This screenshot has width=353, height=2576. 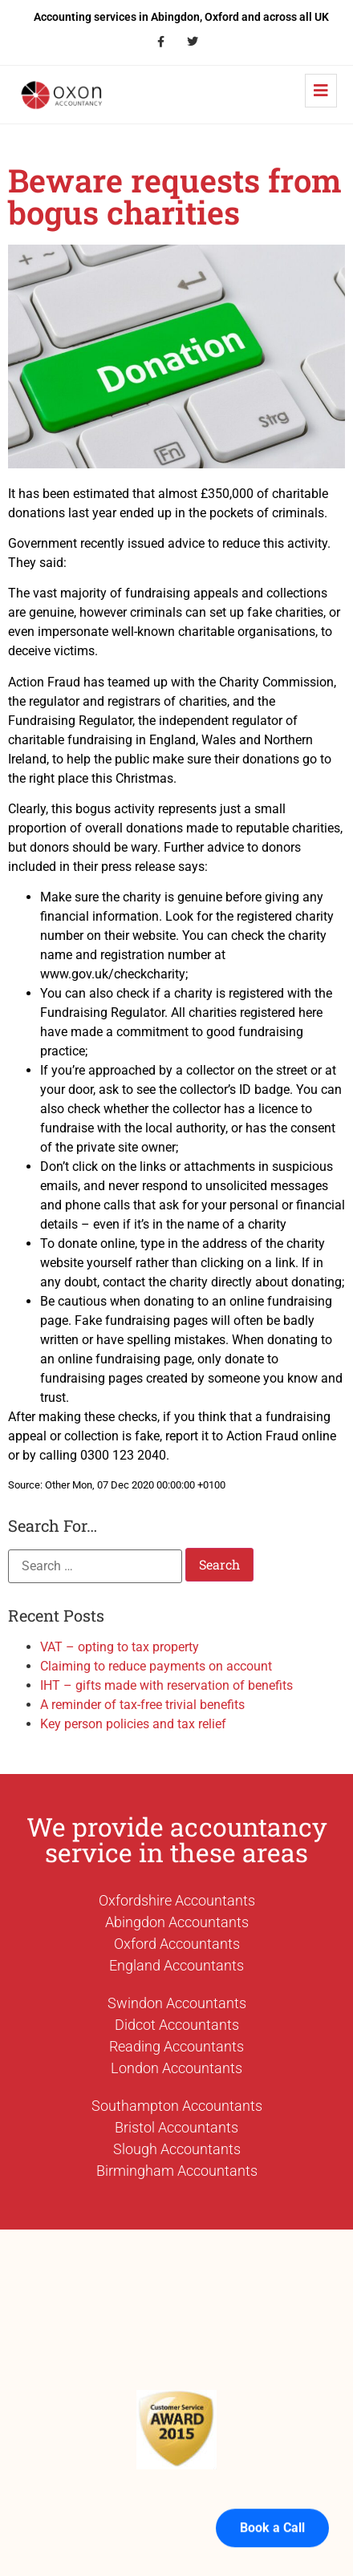 I want to click on Bristol Accountants, so click(x=176, y=2127).